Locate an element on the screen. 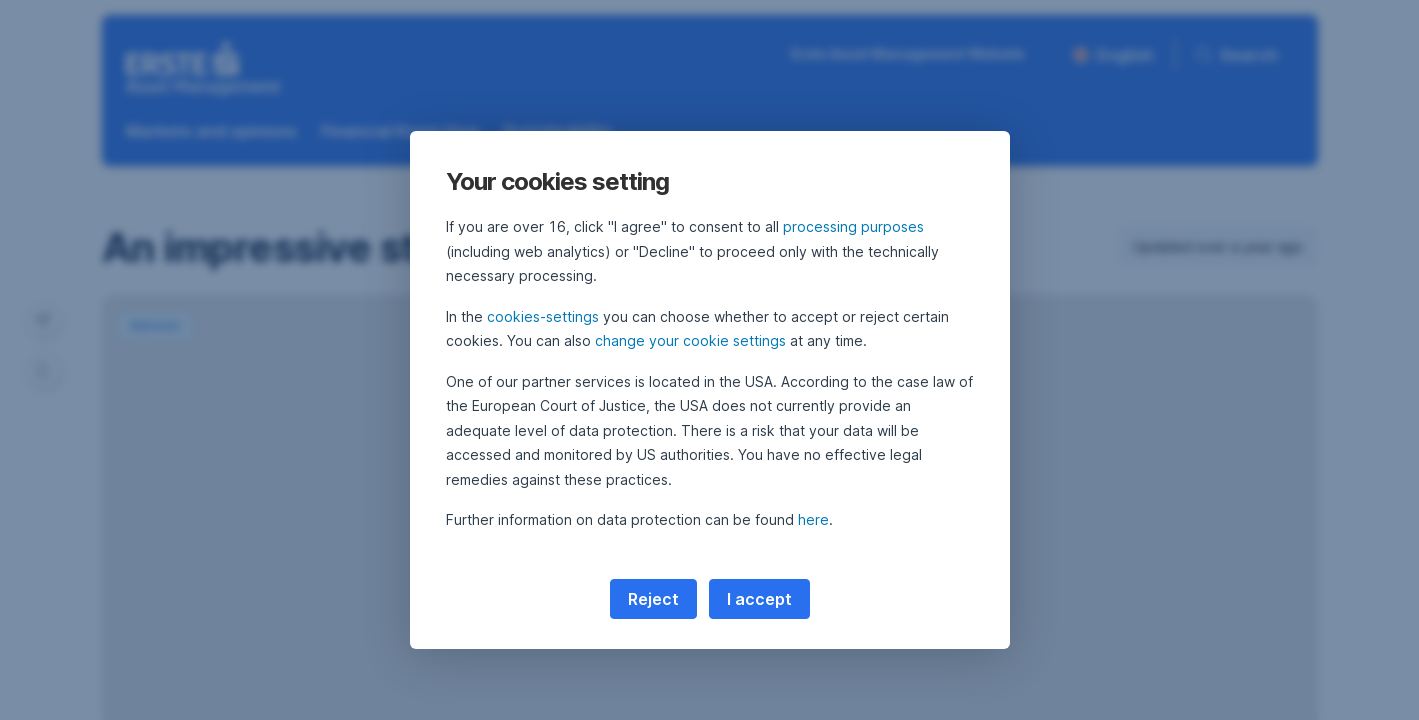 The height and width of the screenshot is (720, 1419). Reject is located at coordinates (653, 599).